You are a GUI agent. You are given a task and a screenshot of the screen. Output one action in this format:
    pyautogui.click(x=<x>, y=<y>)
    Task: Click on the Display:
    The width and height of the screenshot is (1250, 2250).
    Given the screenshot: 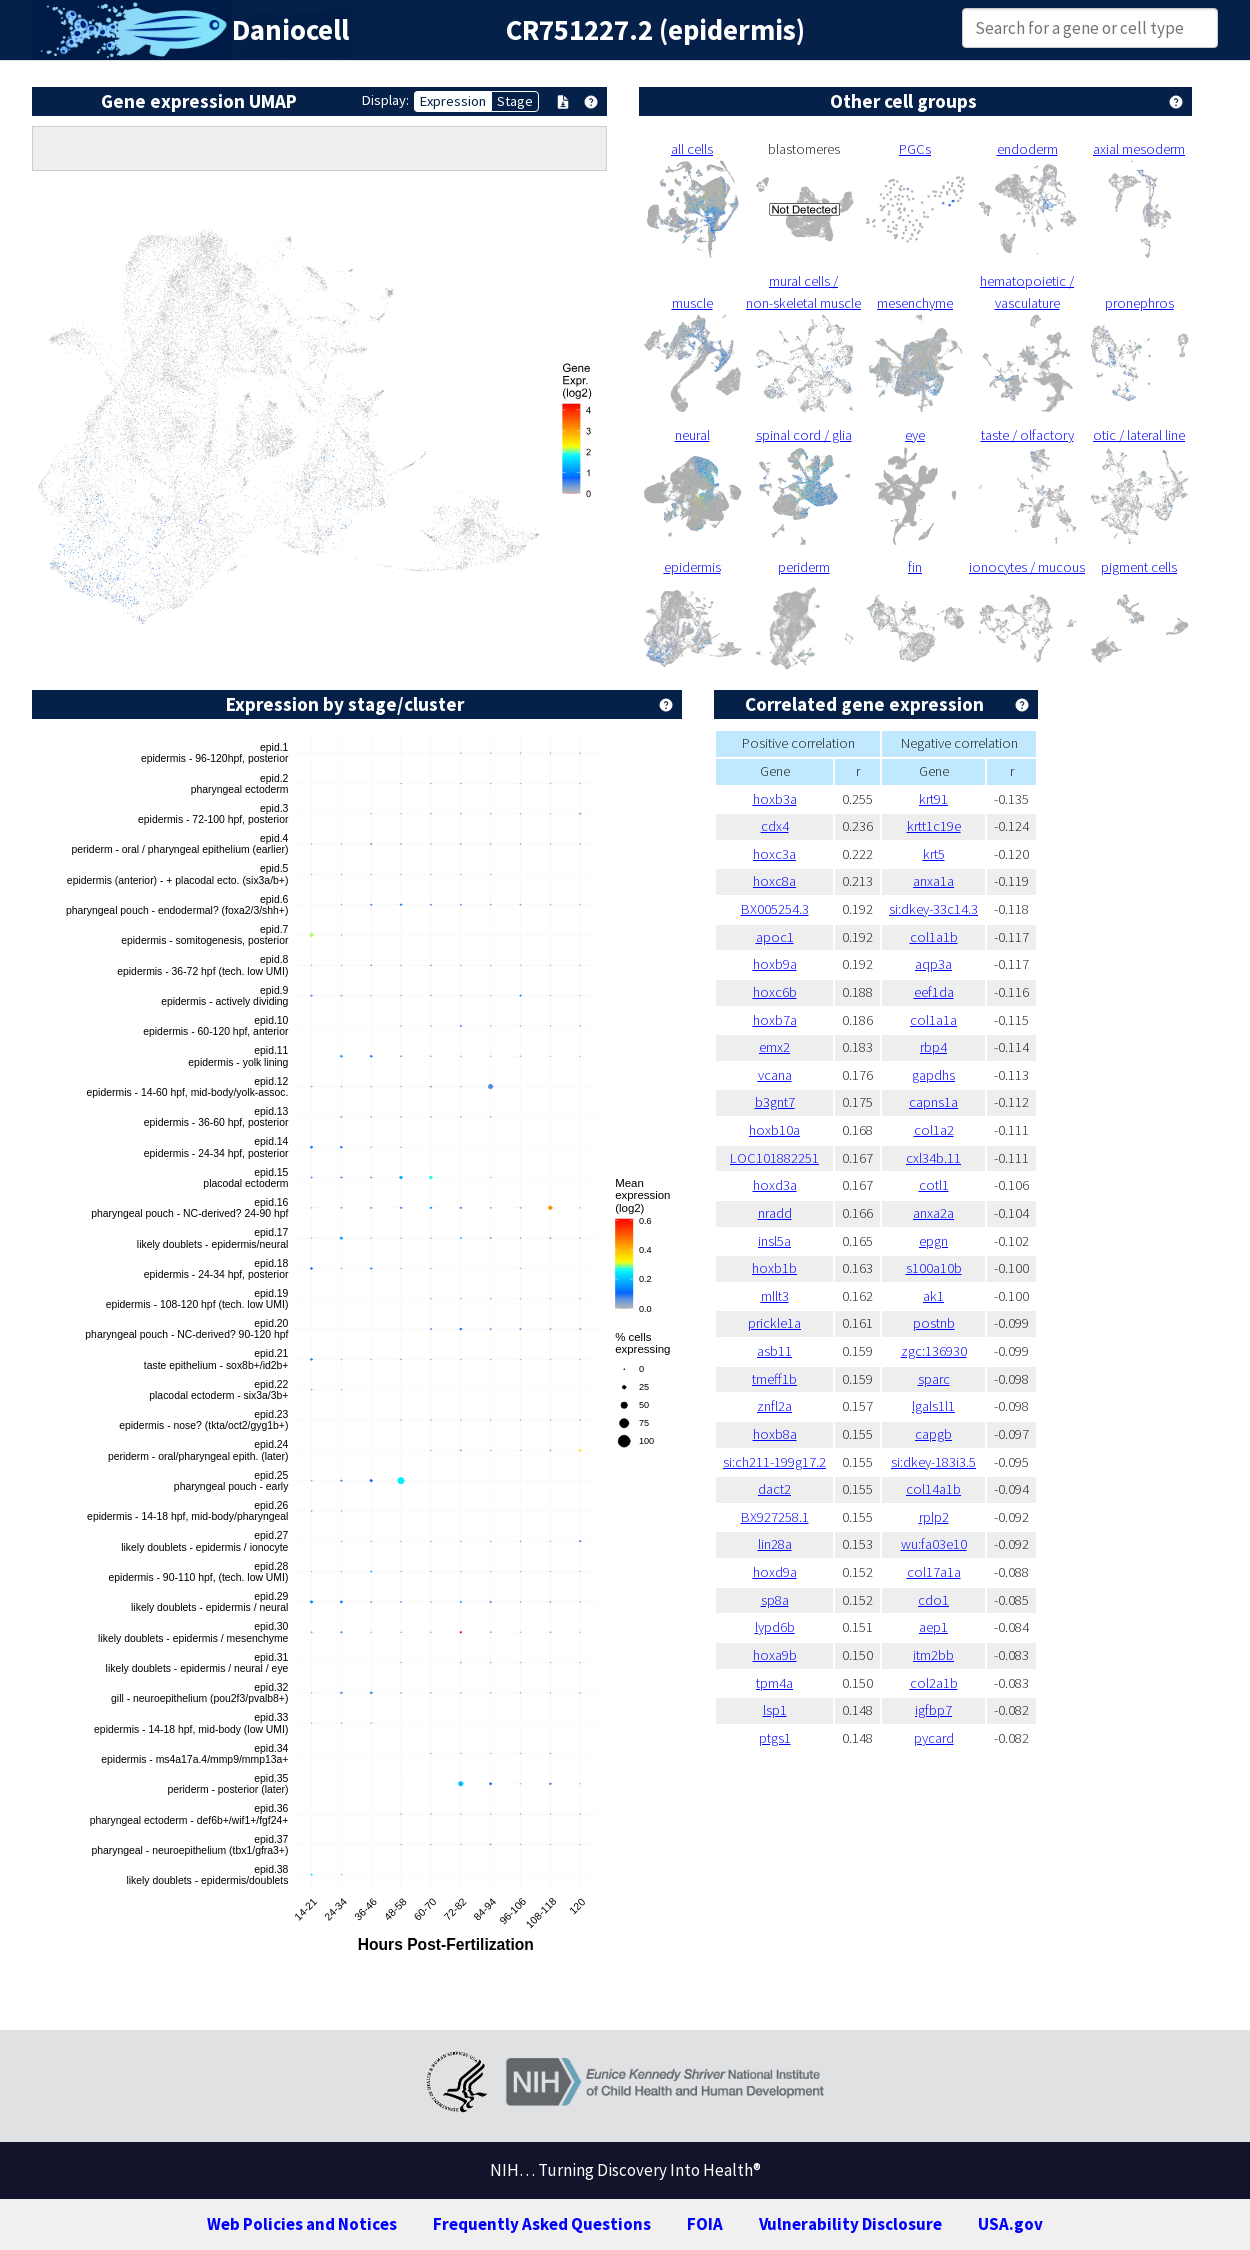 What is the action you would take?
    pyautogui.click(x=385, y=100)
    